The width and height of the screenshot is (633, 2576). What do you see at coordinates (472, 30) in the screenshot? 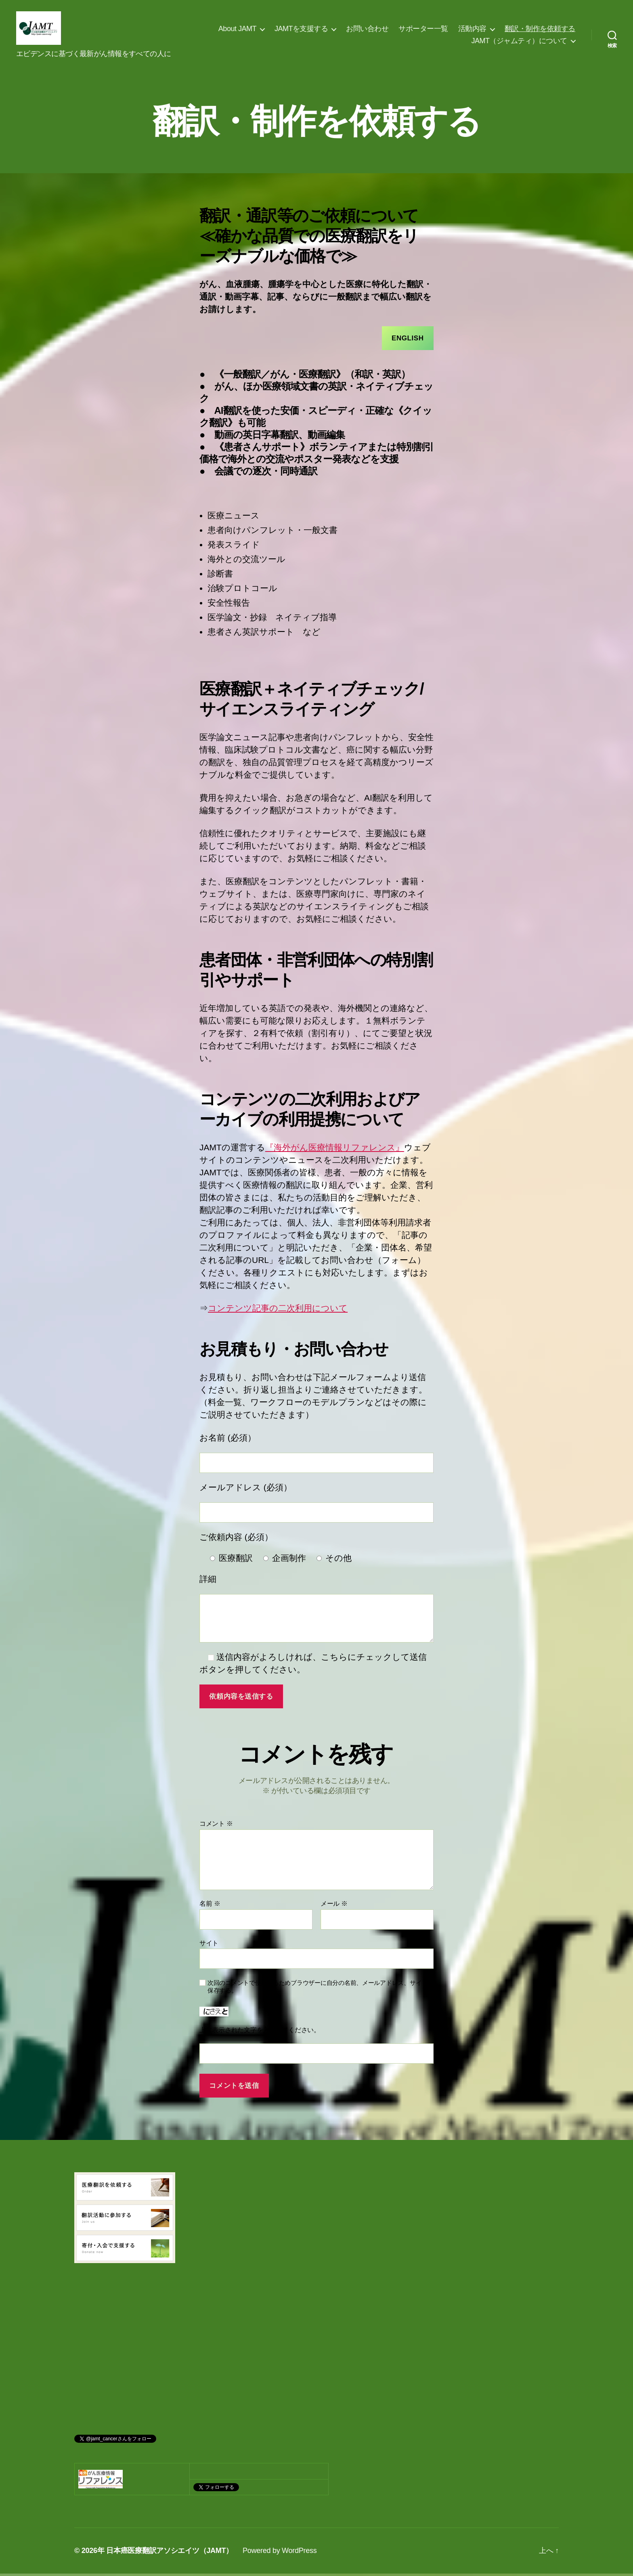
I see `活動内容` at bounding box center [472, 30].